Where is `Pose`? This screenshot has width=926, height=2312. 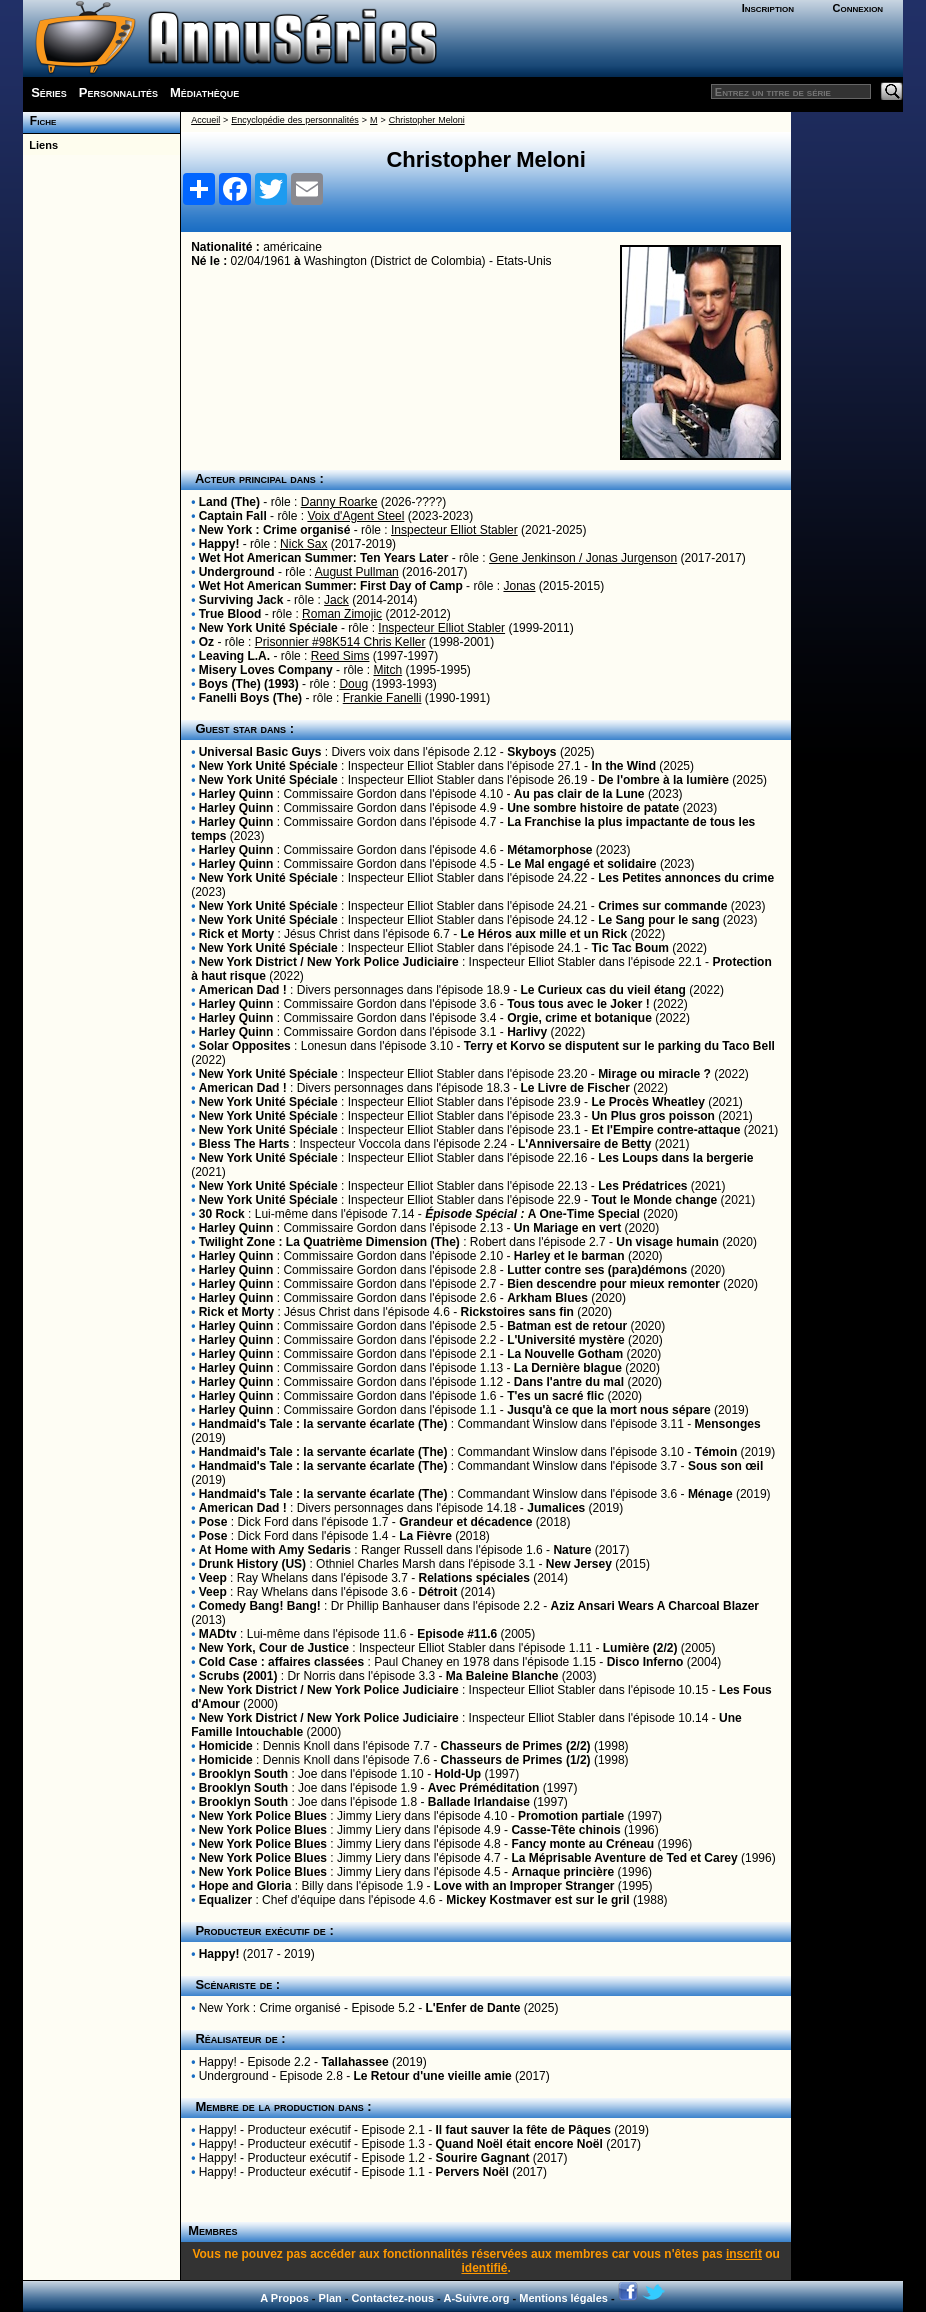
Pose is located at coordinates (213, 1522).